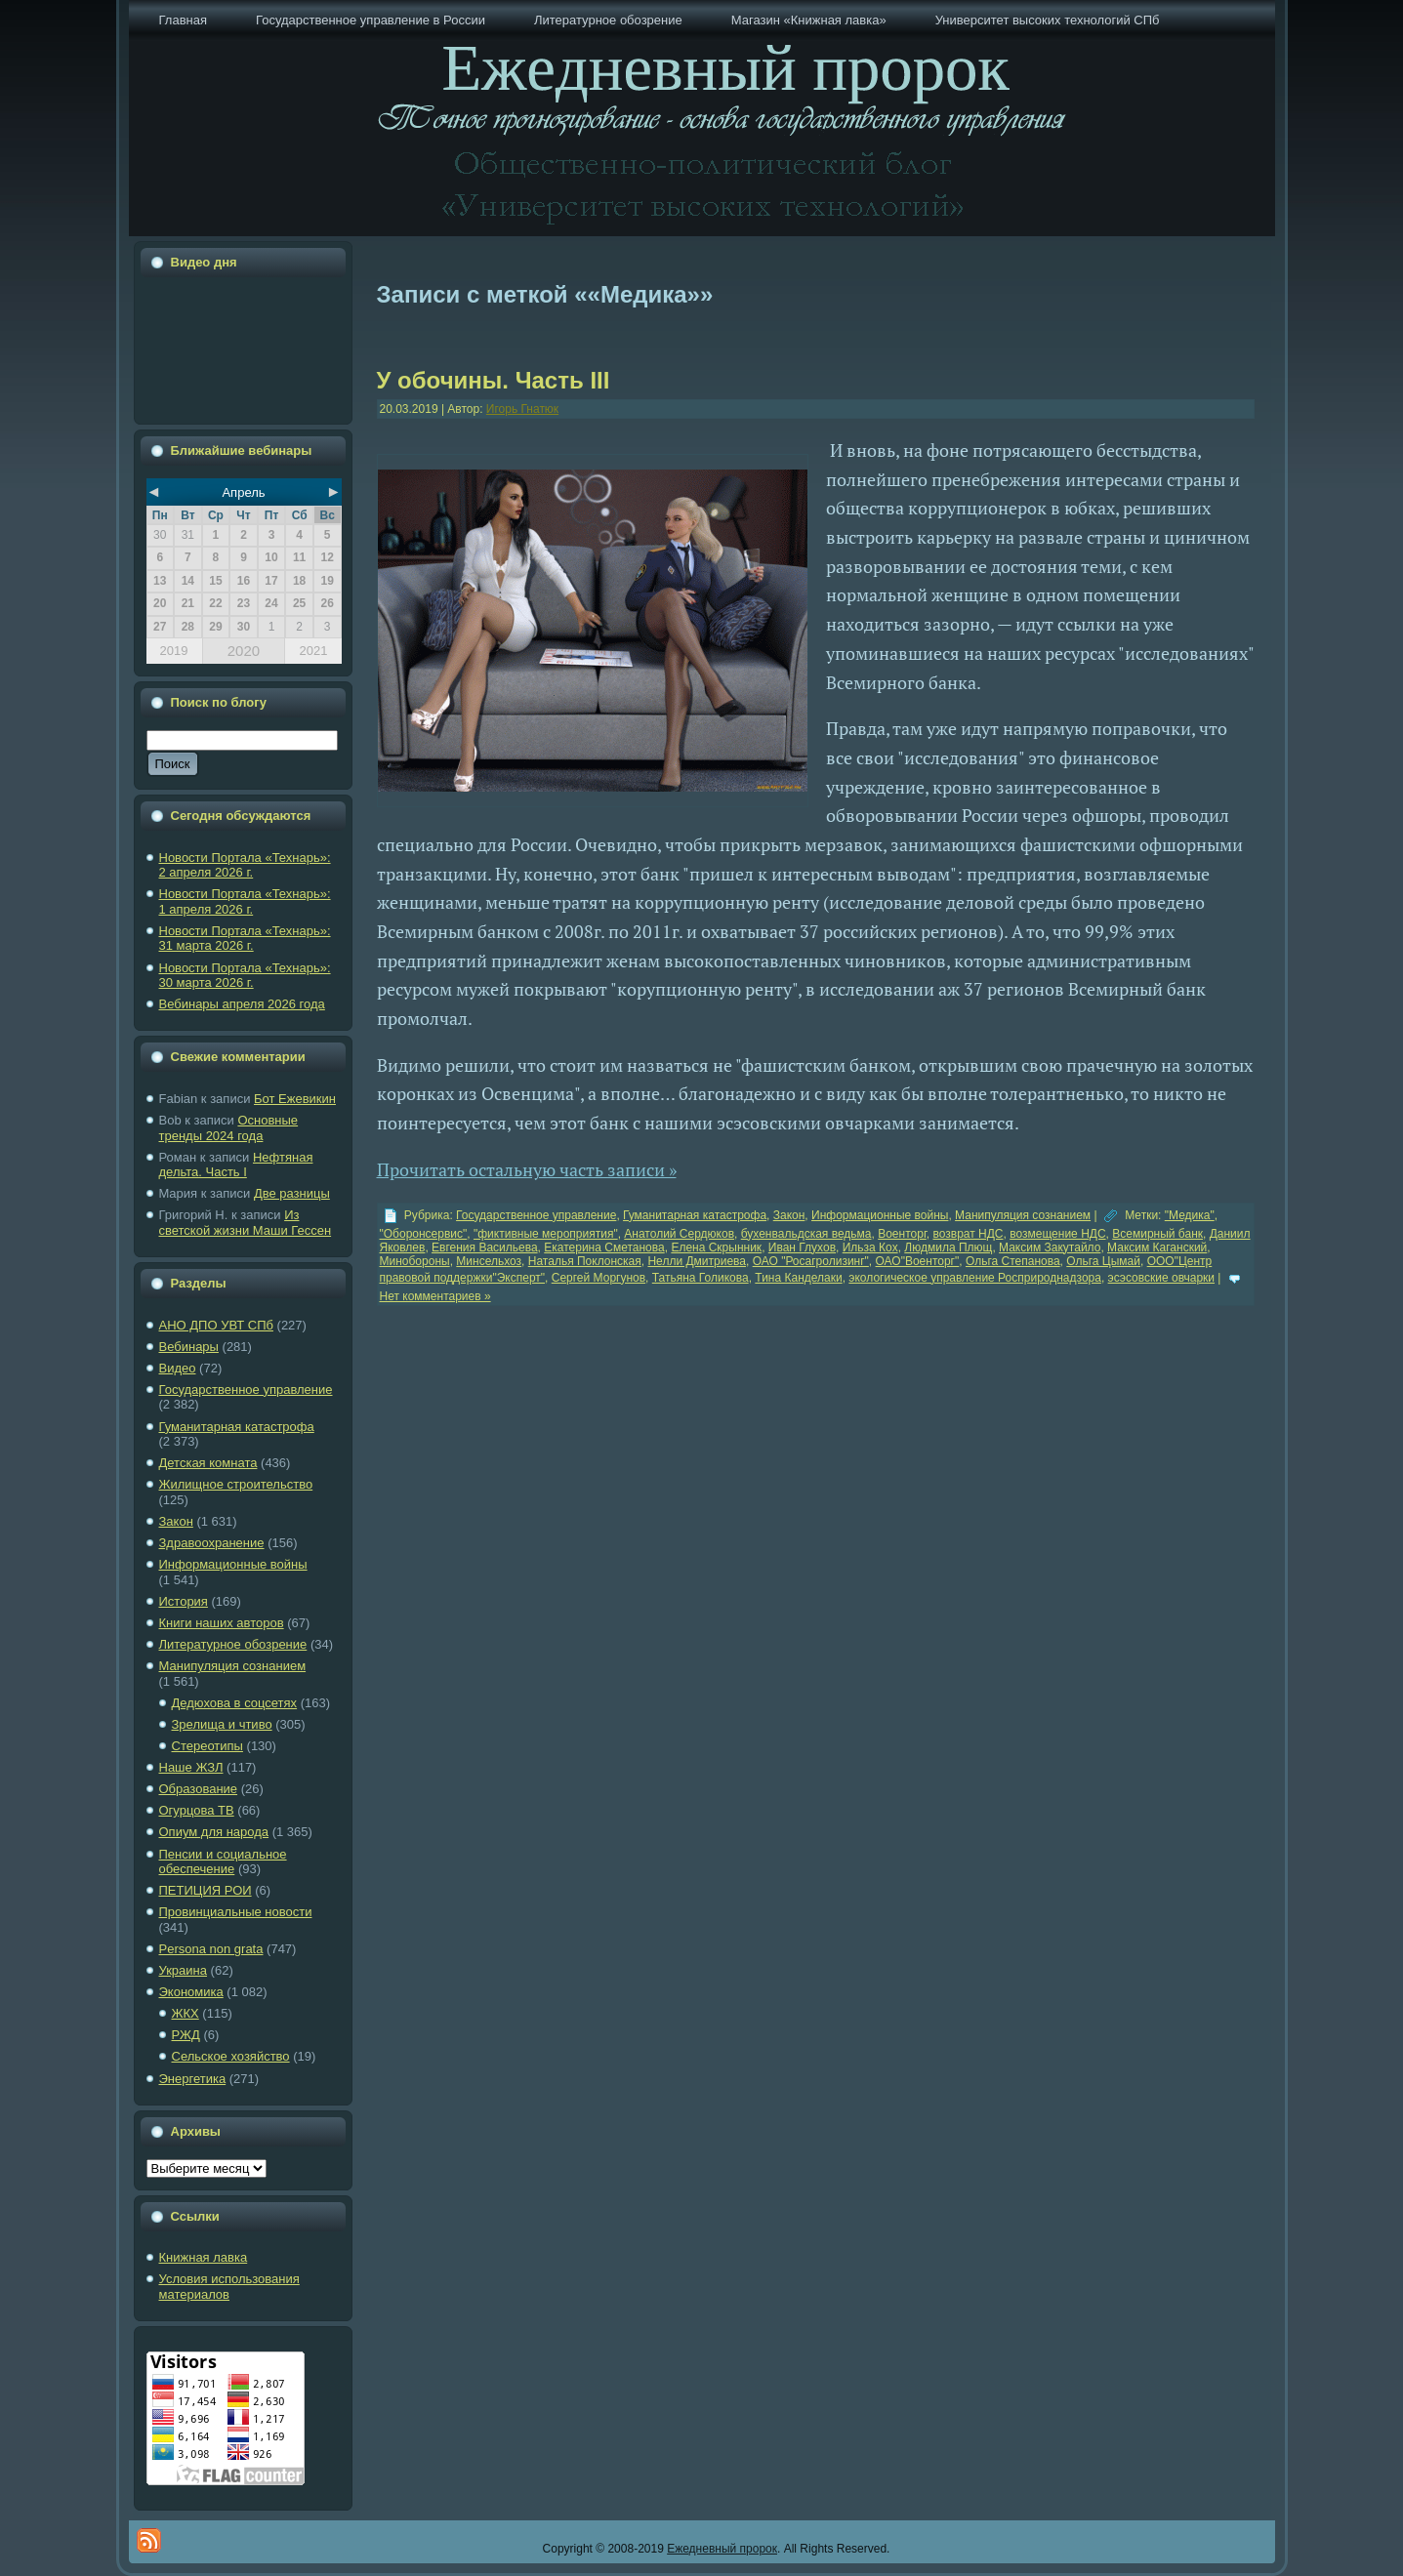 This screenshot has height=2576, width=1403. I want to click on Новости Портала «Технарь»: 31 марта 2026 г., so click(245, 938).